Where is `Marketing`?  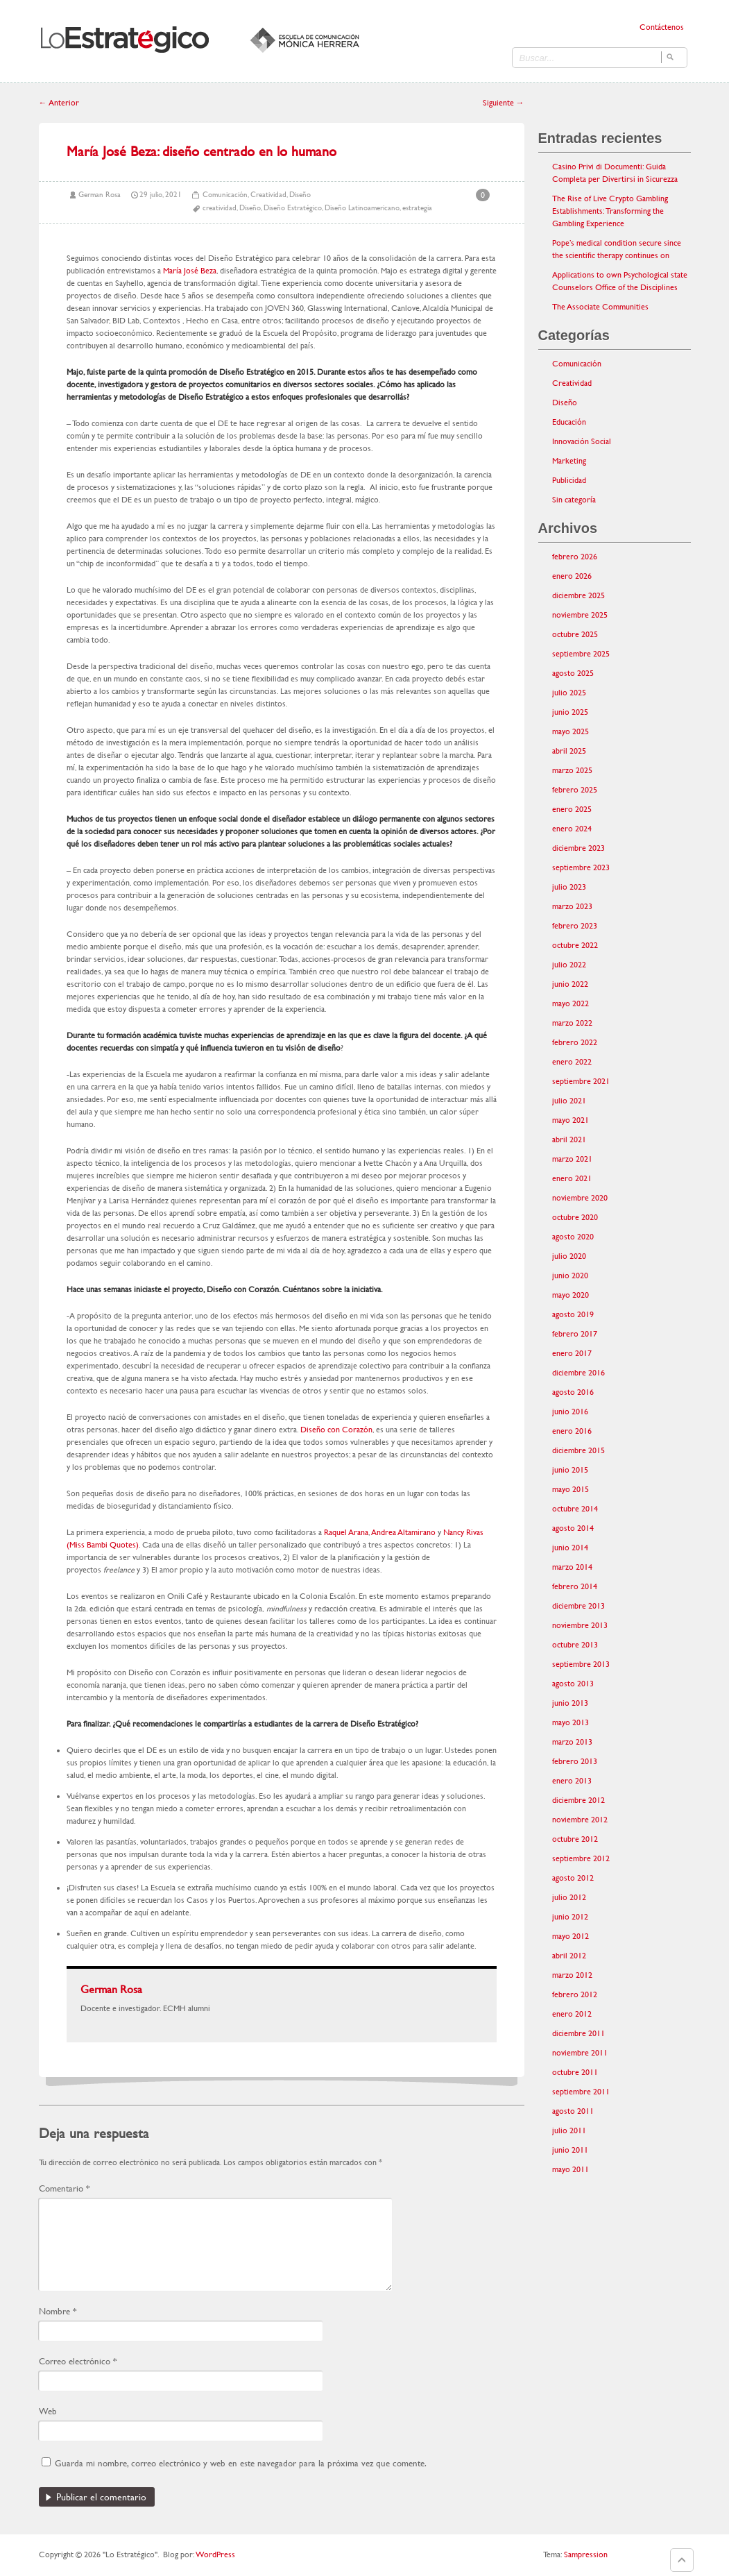
Marketing is located at coordinates (569, 461).